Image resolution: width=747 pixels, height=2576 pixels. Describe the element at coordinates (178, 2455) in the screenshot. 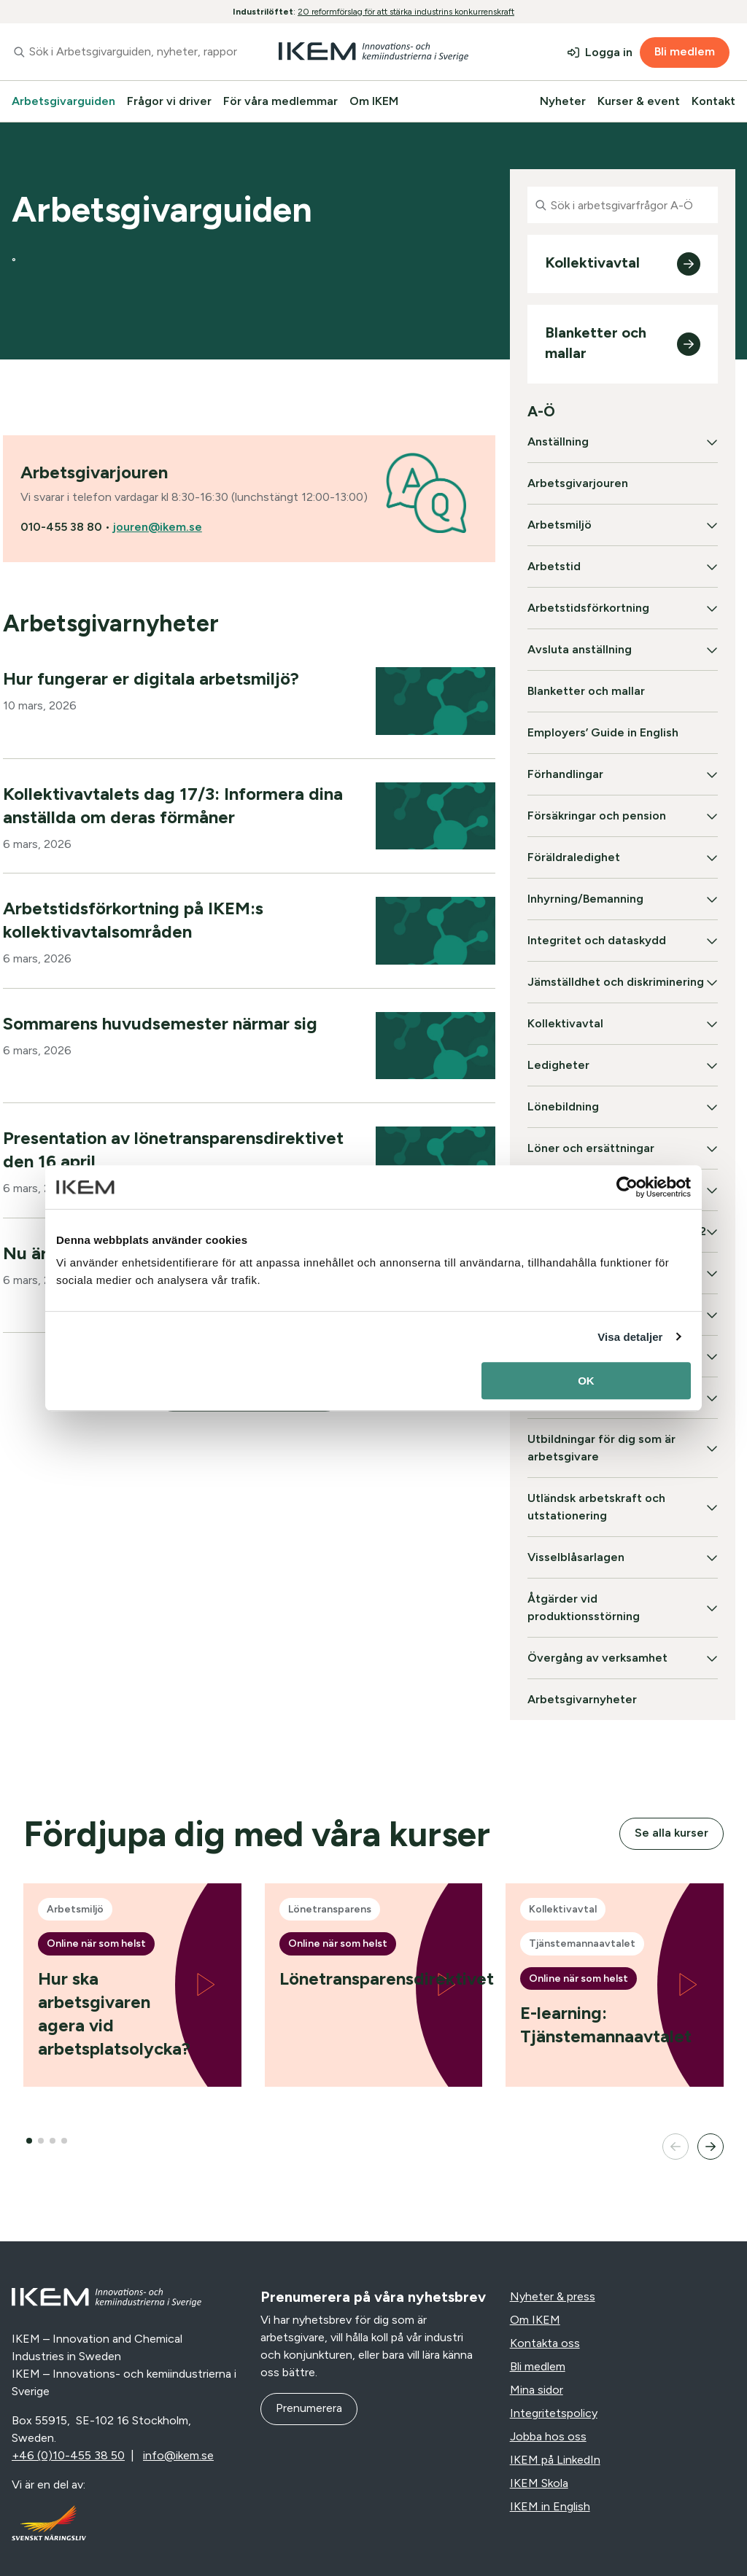

I see `info@ikem.se` at that location.